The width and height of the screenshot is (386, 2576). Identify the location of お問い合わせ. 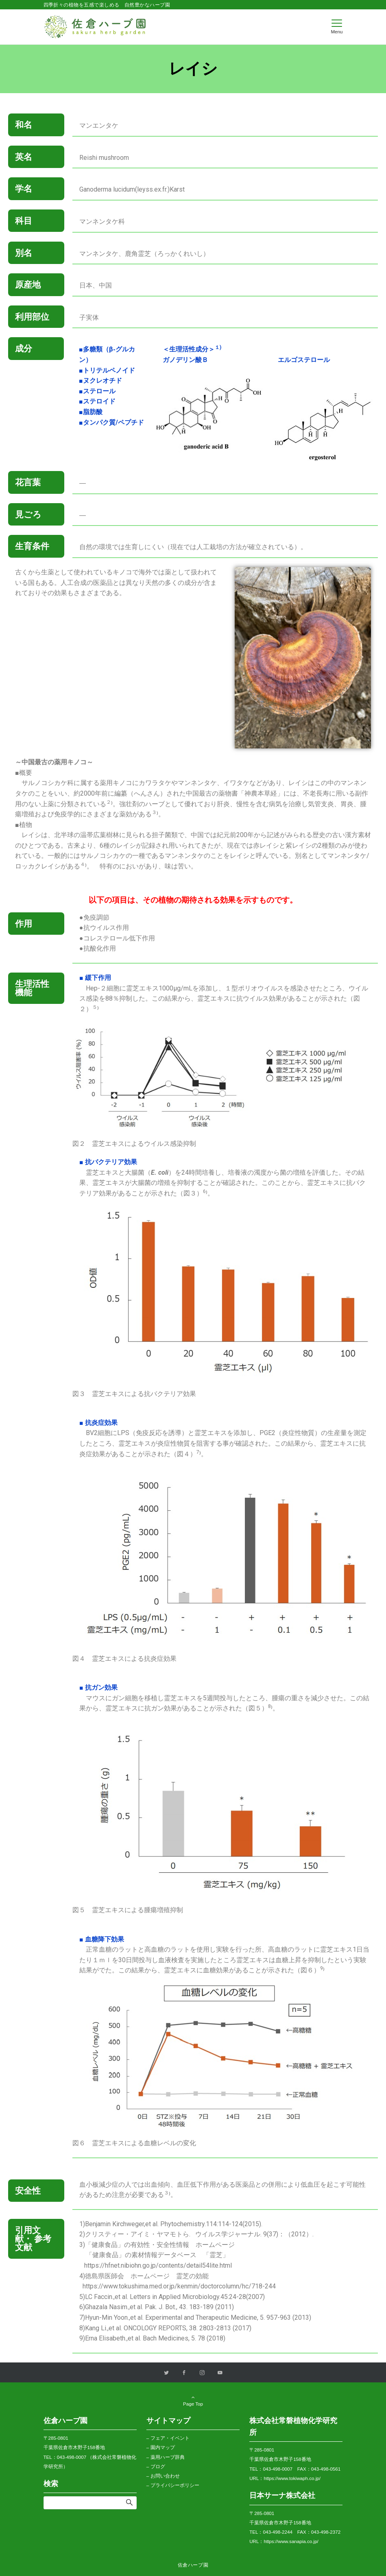
(165, 2475).